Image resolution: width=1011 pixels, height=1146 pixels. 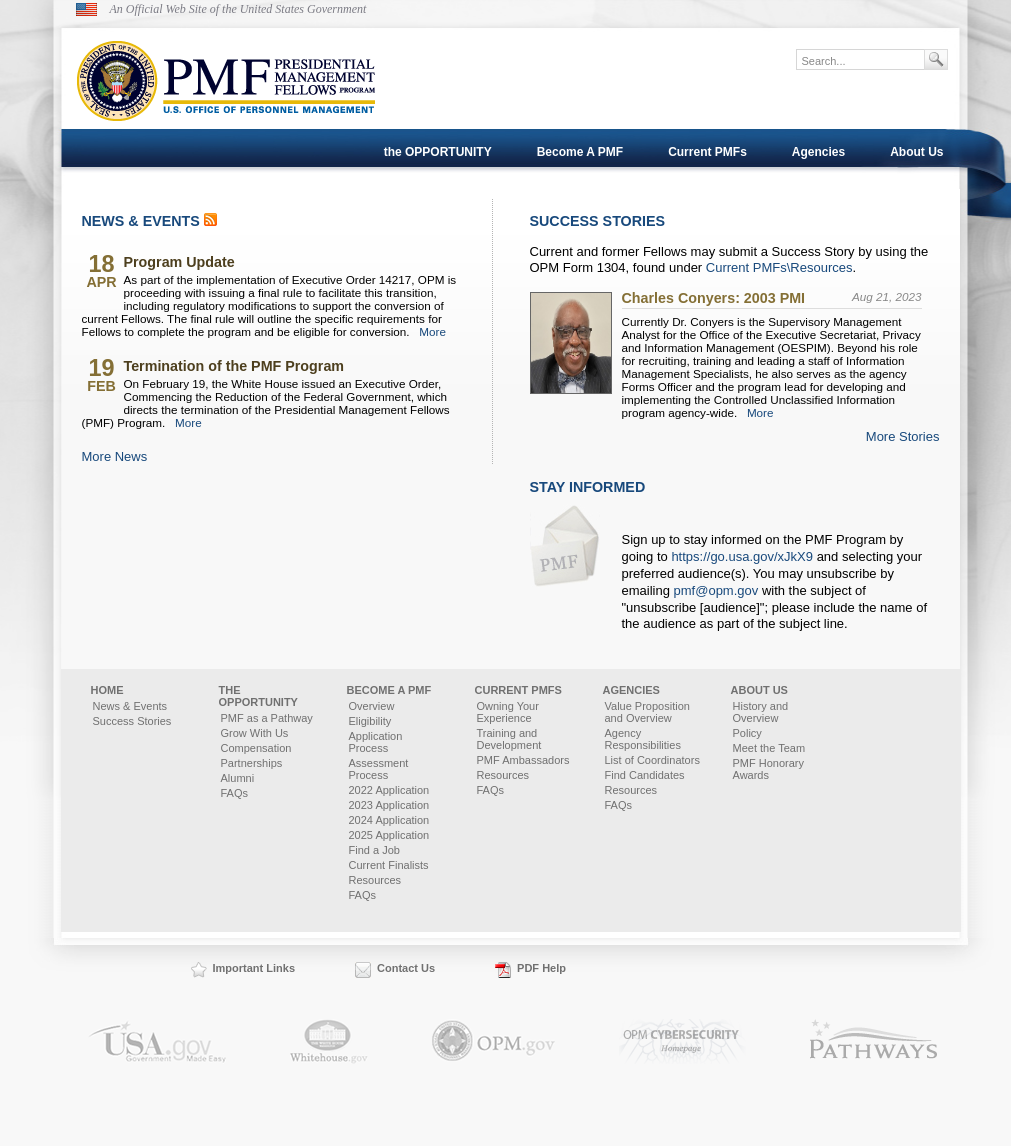 I want to click on Pathways, so click(x=874, y=1041).